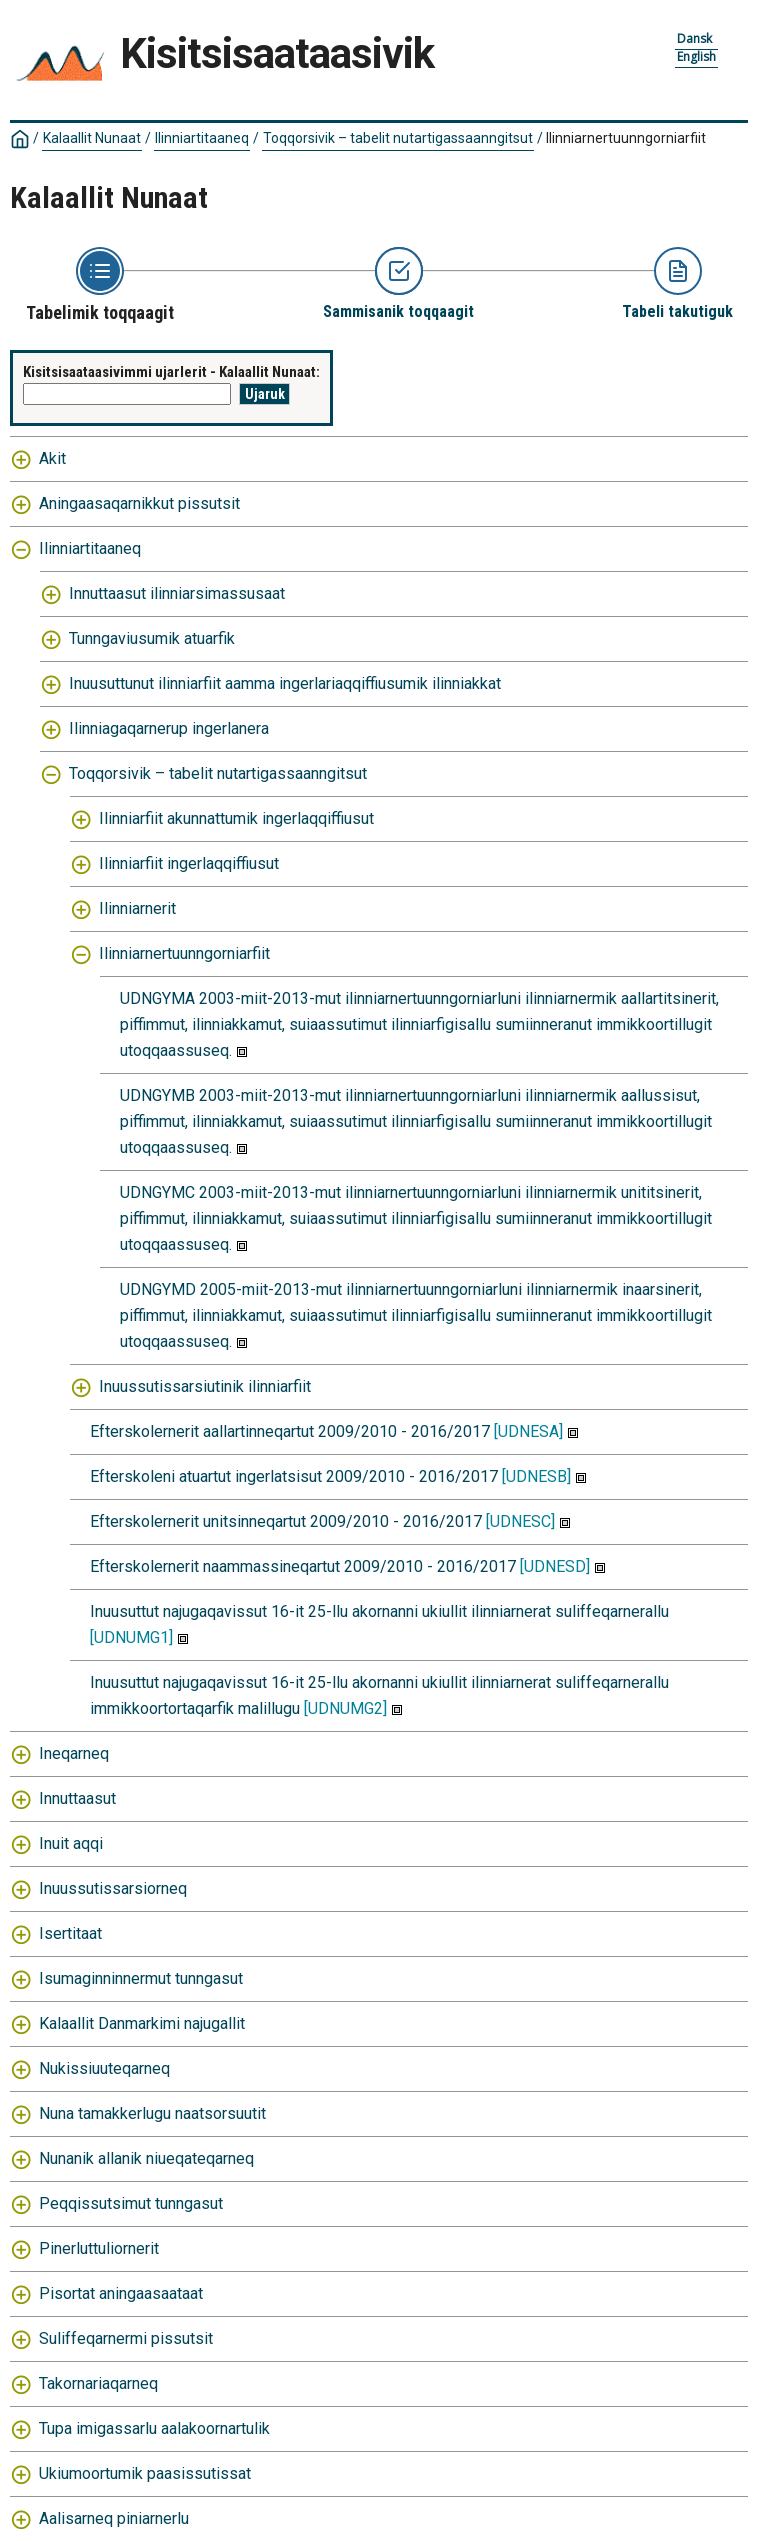  What do you see at coordinates (152, 638) in the screenshot?
I see `Tunngaviusumik atuarfik` at bounding box center [152, 638].